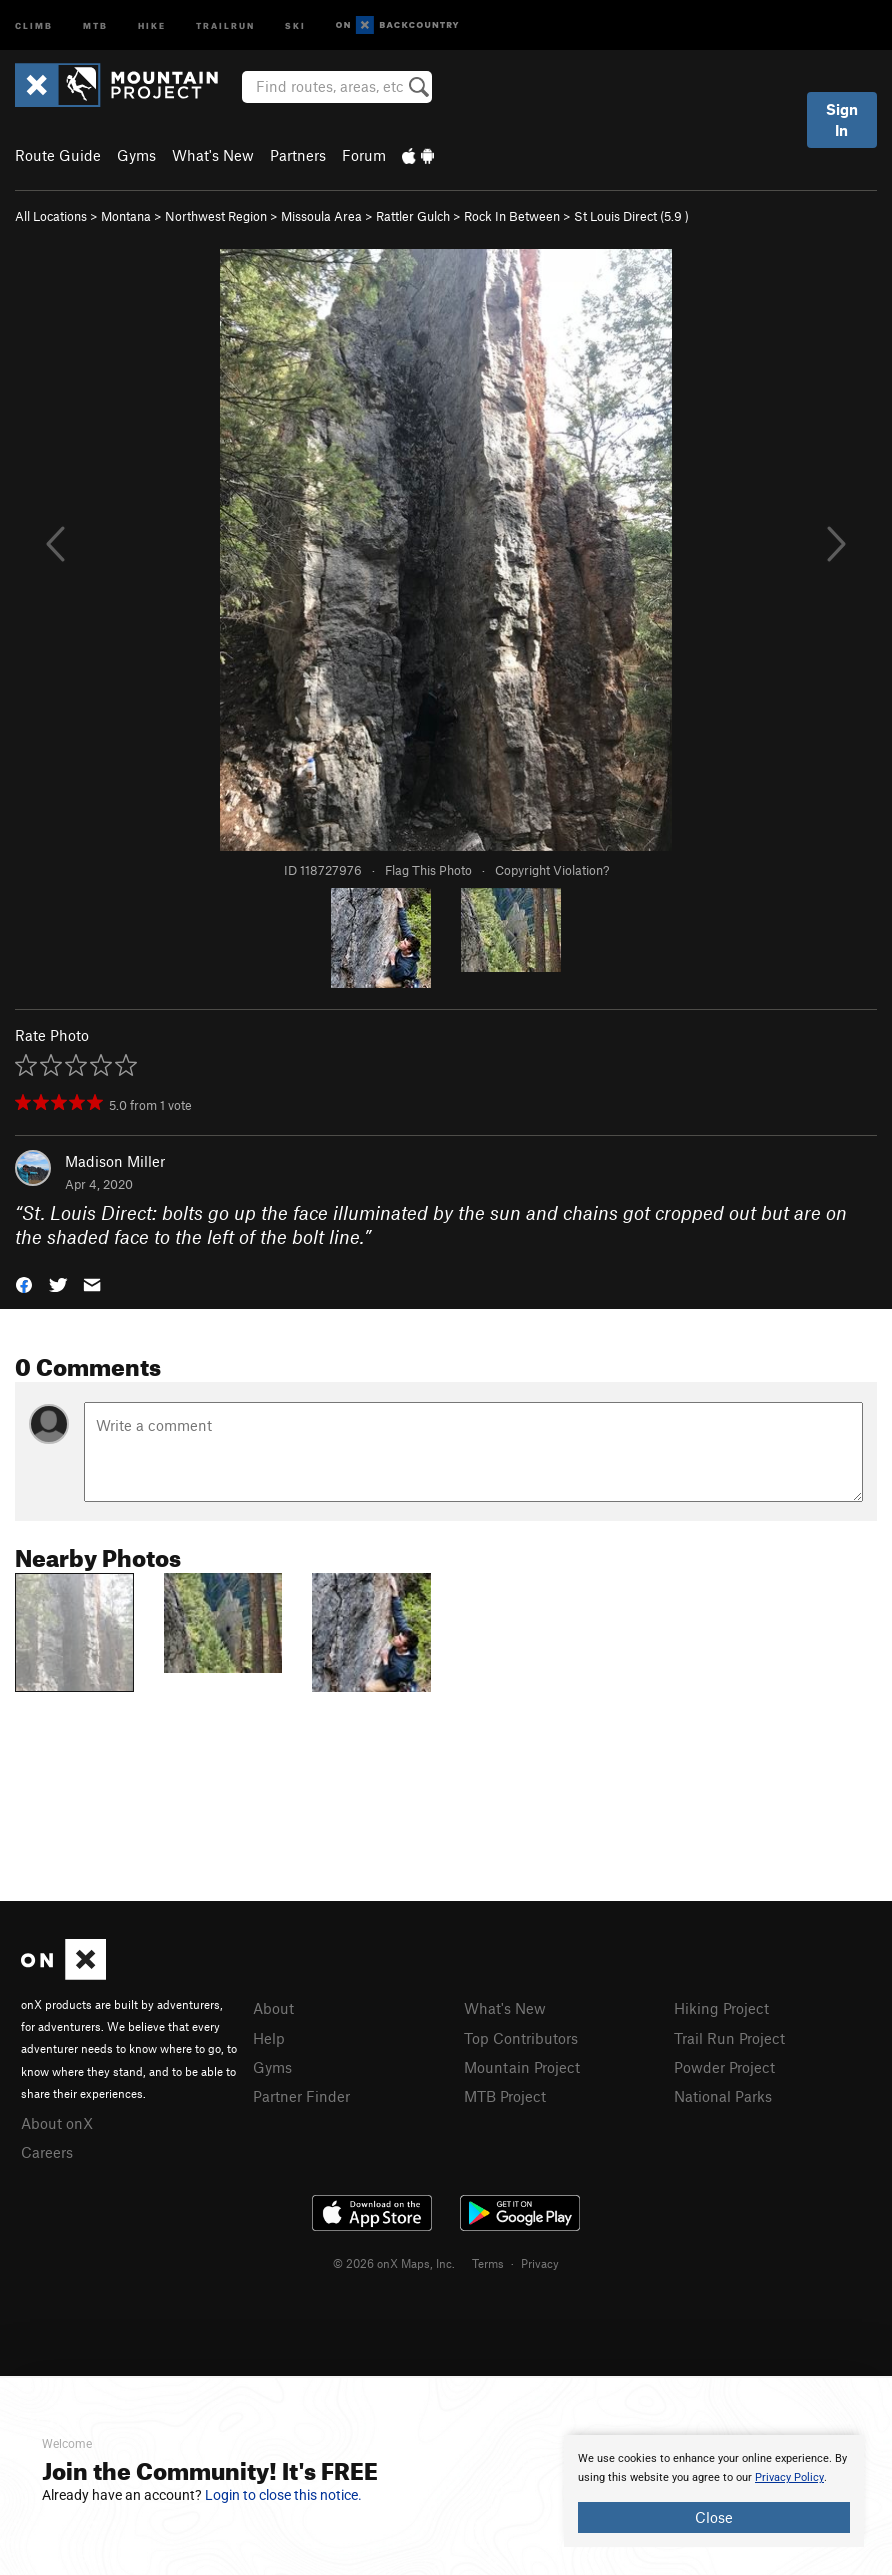 Image resolution: width=892 pixels, height=2575 pixels. Describe the element at coordinates (51, 216) in the screenshot. I see `All Locations` at that location.